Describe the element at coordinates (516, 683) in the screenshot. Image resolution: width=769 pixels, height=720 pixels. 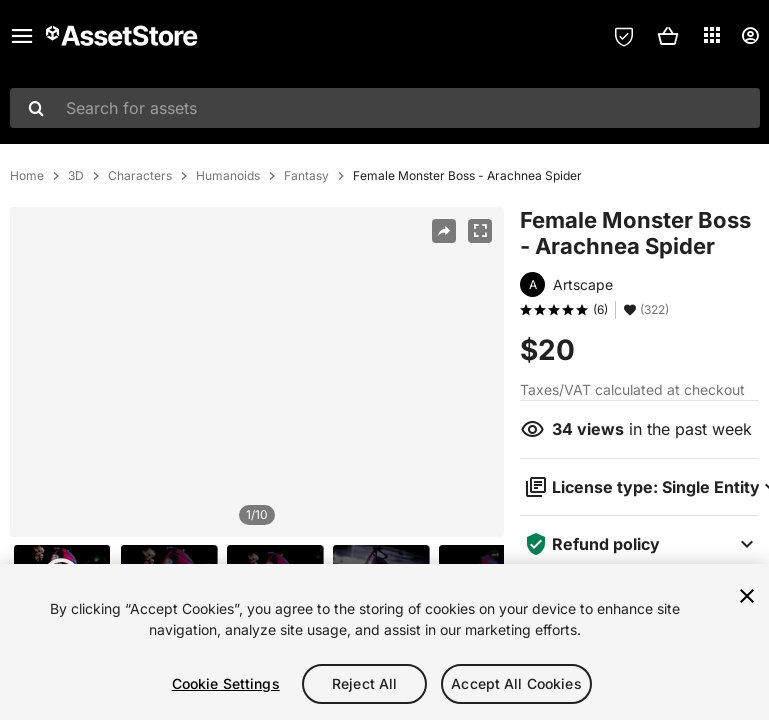
I see `Accept All Cookies` at that location.